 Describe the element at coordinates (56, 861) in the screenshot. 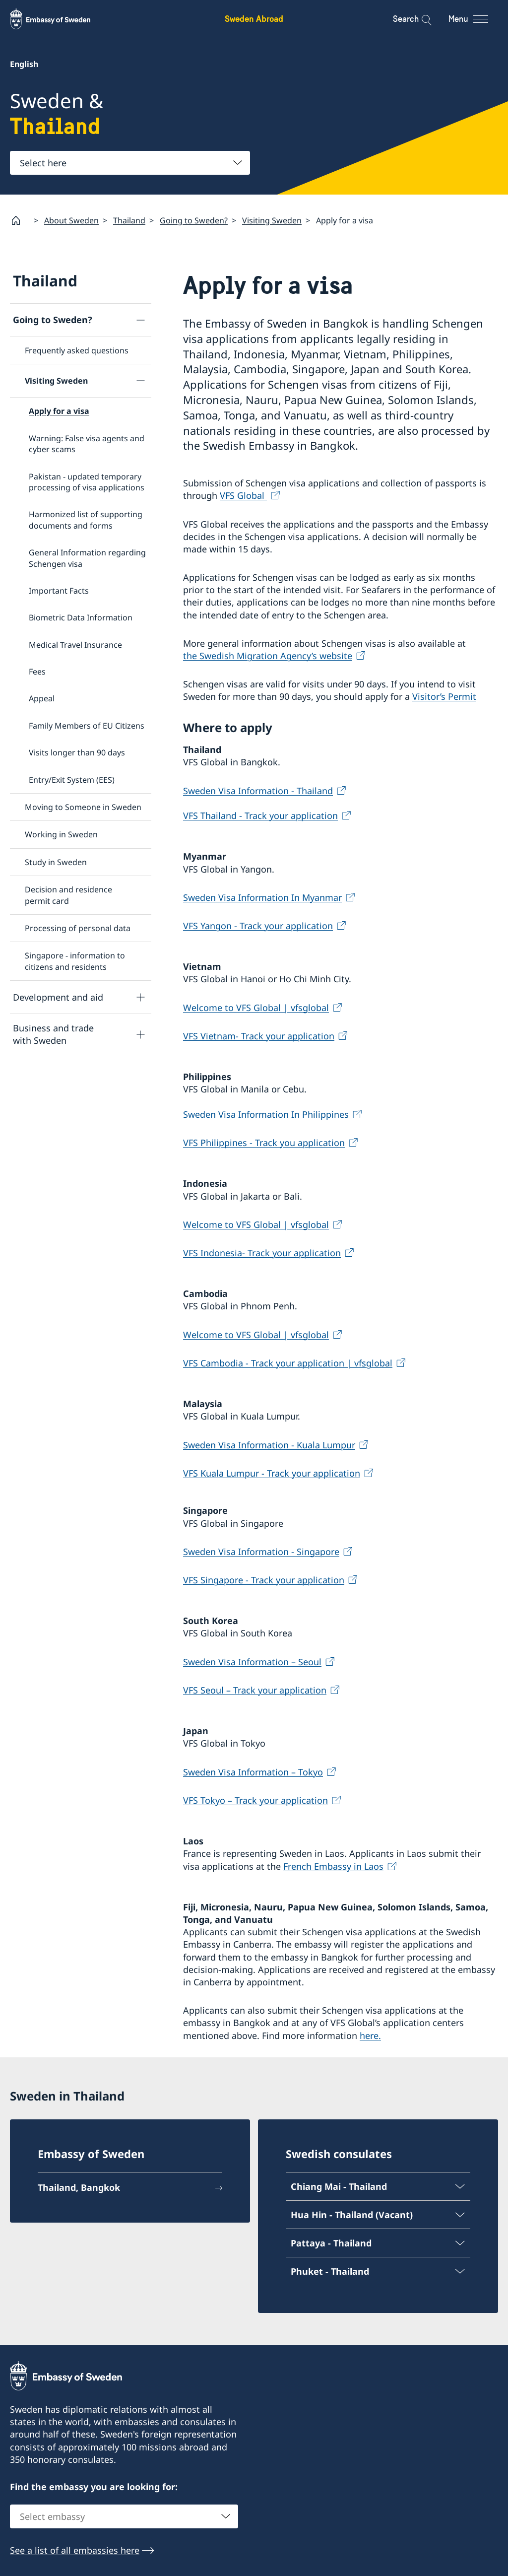

I see `Study in Sweden` at that location.